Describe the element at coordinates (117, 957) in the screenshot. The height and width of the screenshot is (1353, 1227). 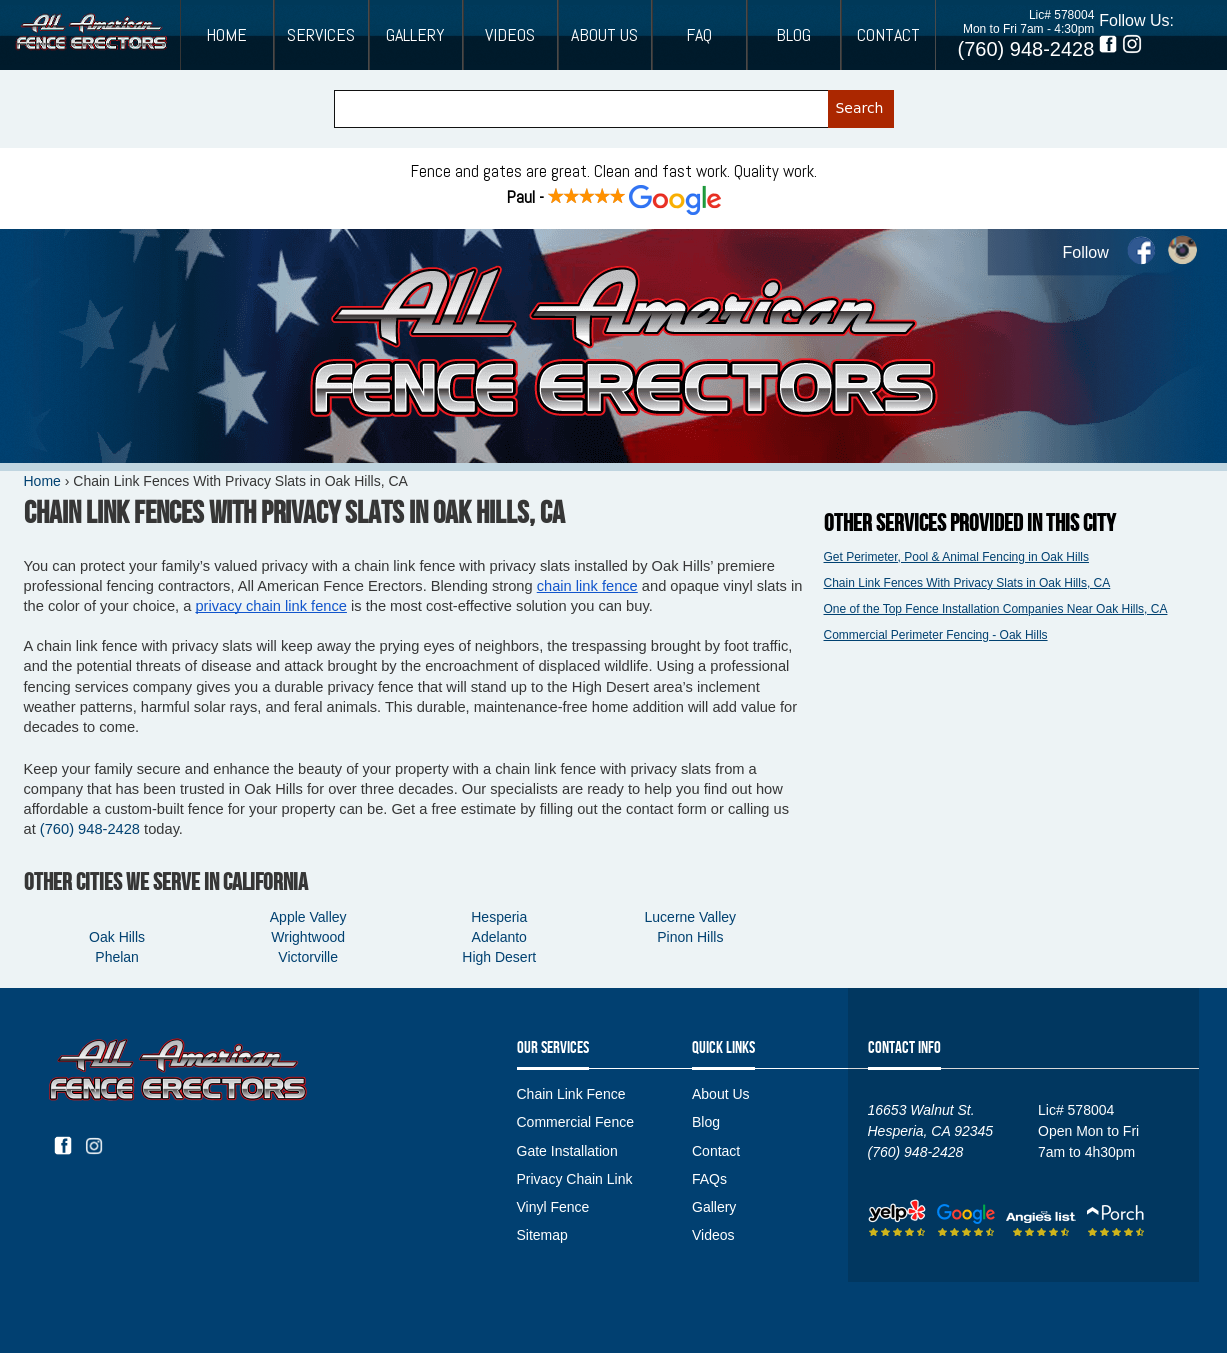
I see `Phelan` at that location.